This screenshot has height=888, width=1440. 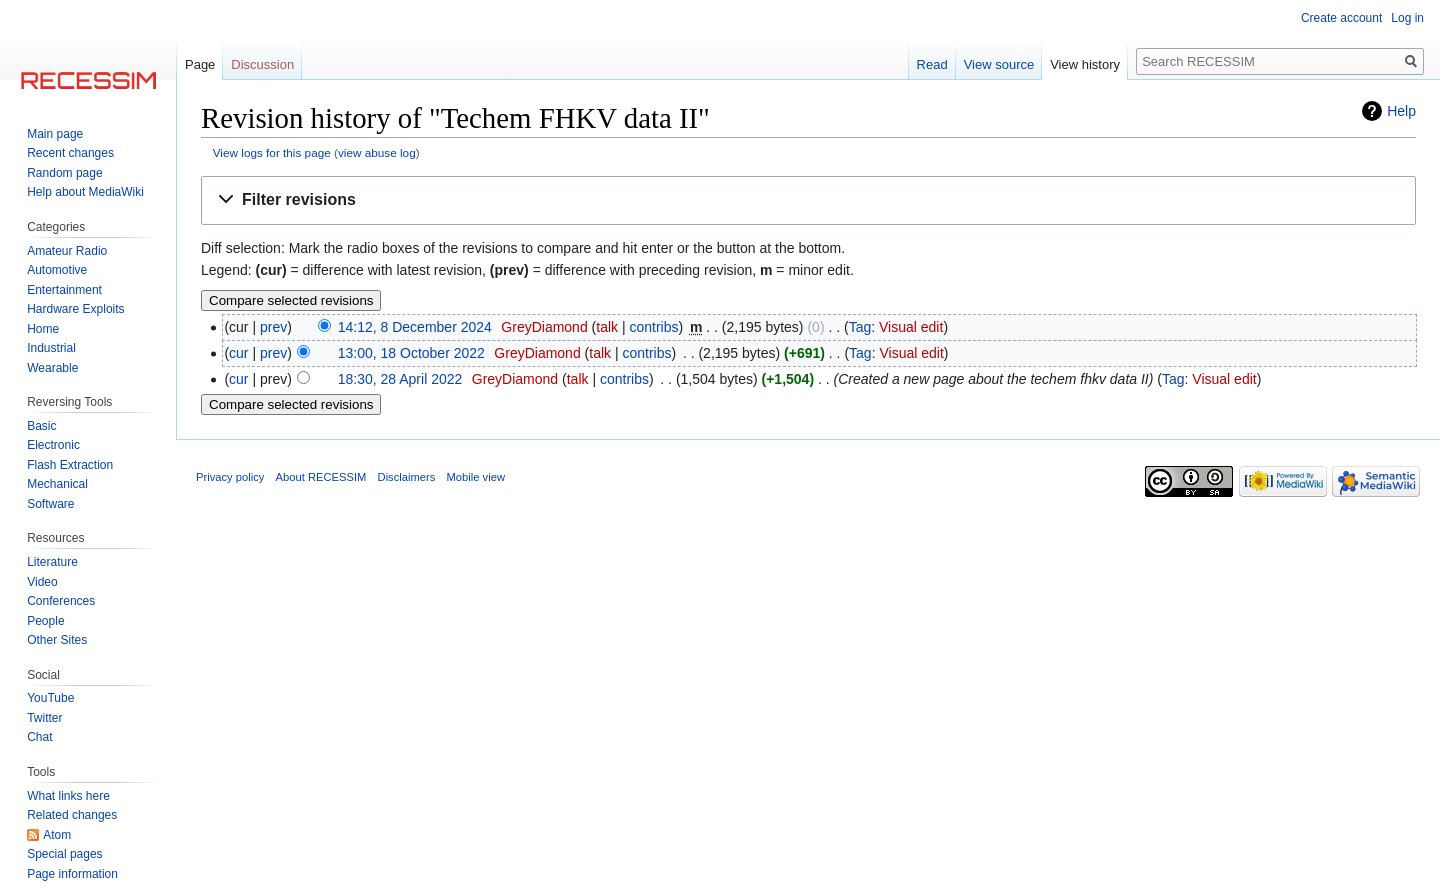 What do you see at coordinates (70, 153) in the screenshot?
I see `Recent changes` at bounding box center [70, 153].